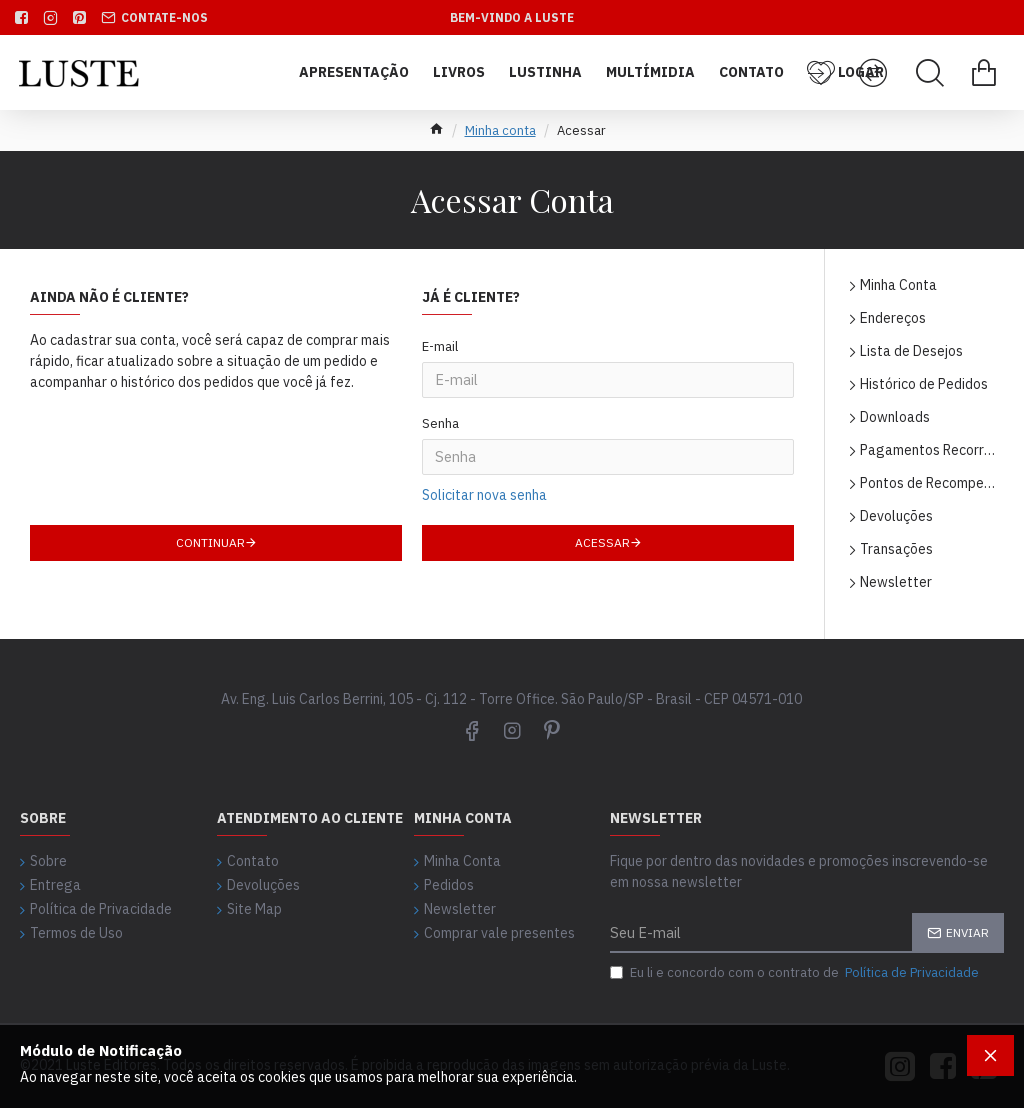  What do you see at coordinates (796, 973) in the screenshot?
I see `Eu li e concordo com o contrato de` at bounding box center [796, 973].